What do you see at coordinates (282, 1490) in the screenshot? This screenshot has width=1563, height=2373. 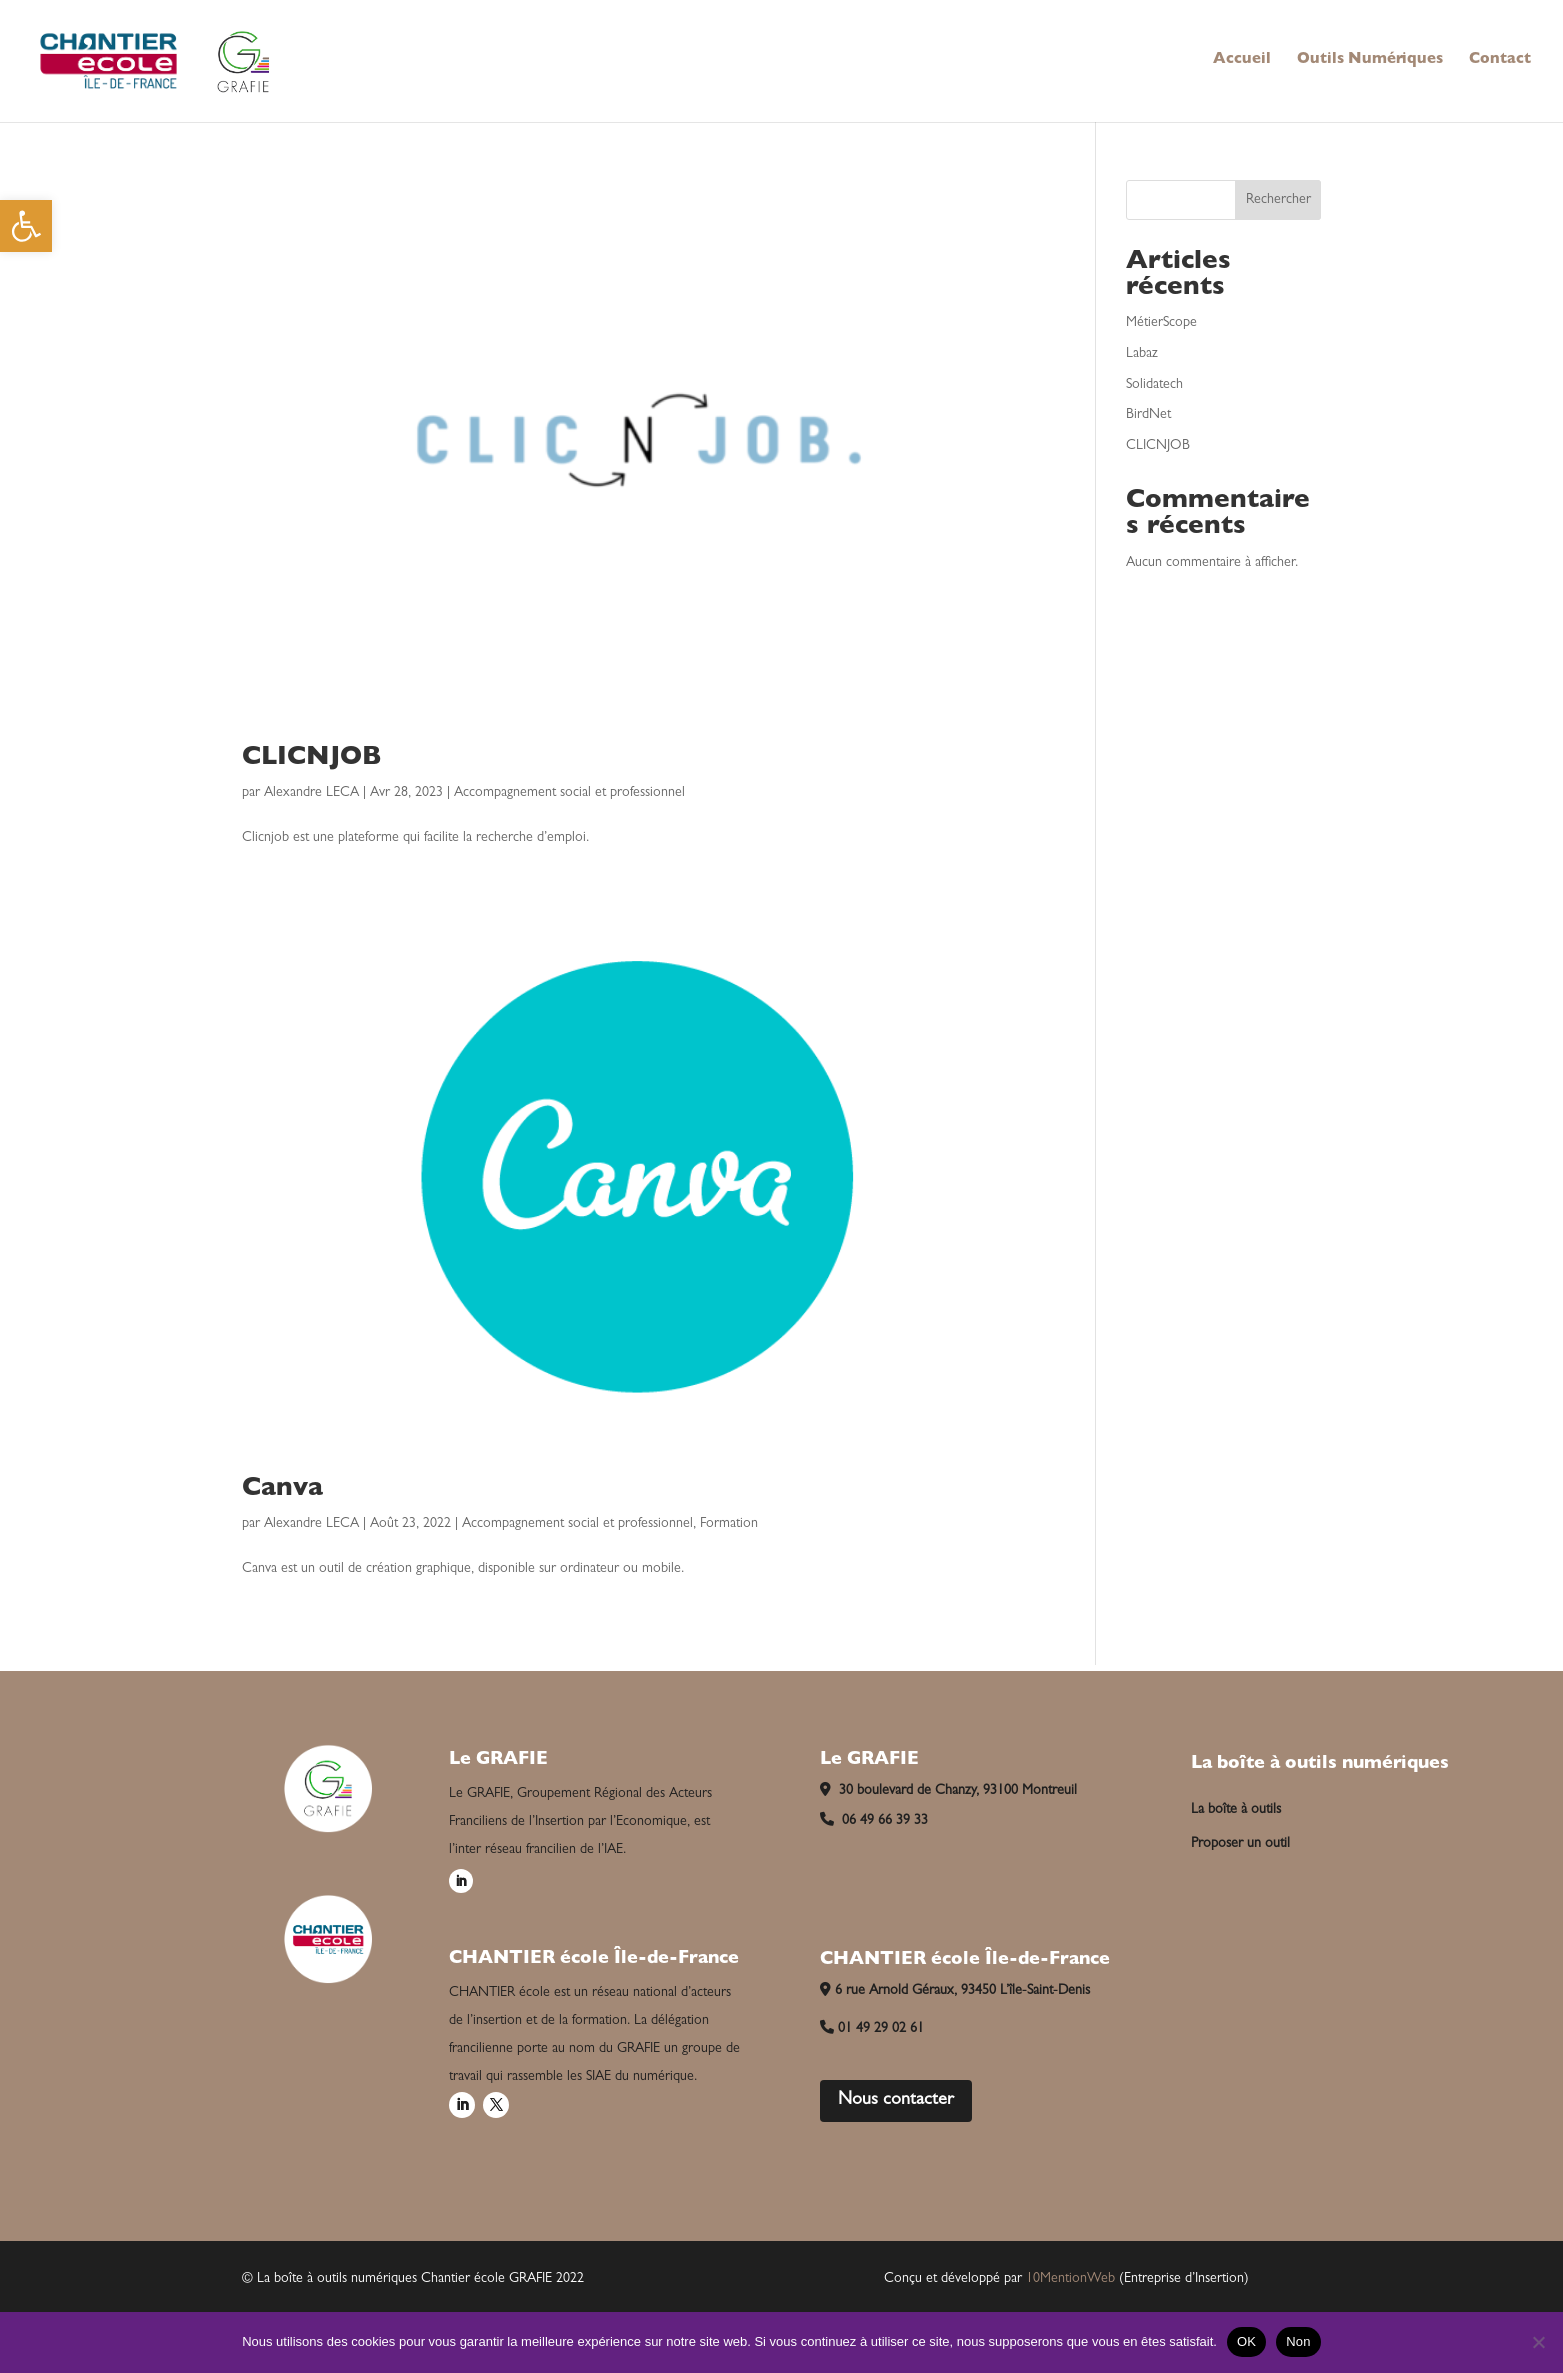 I see `Canva` at bounding box center [282, 1490].